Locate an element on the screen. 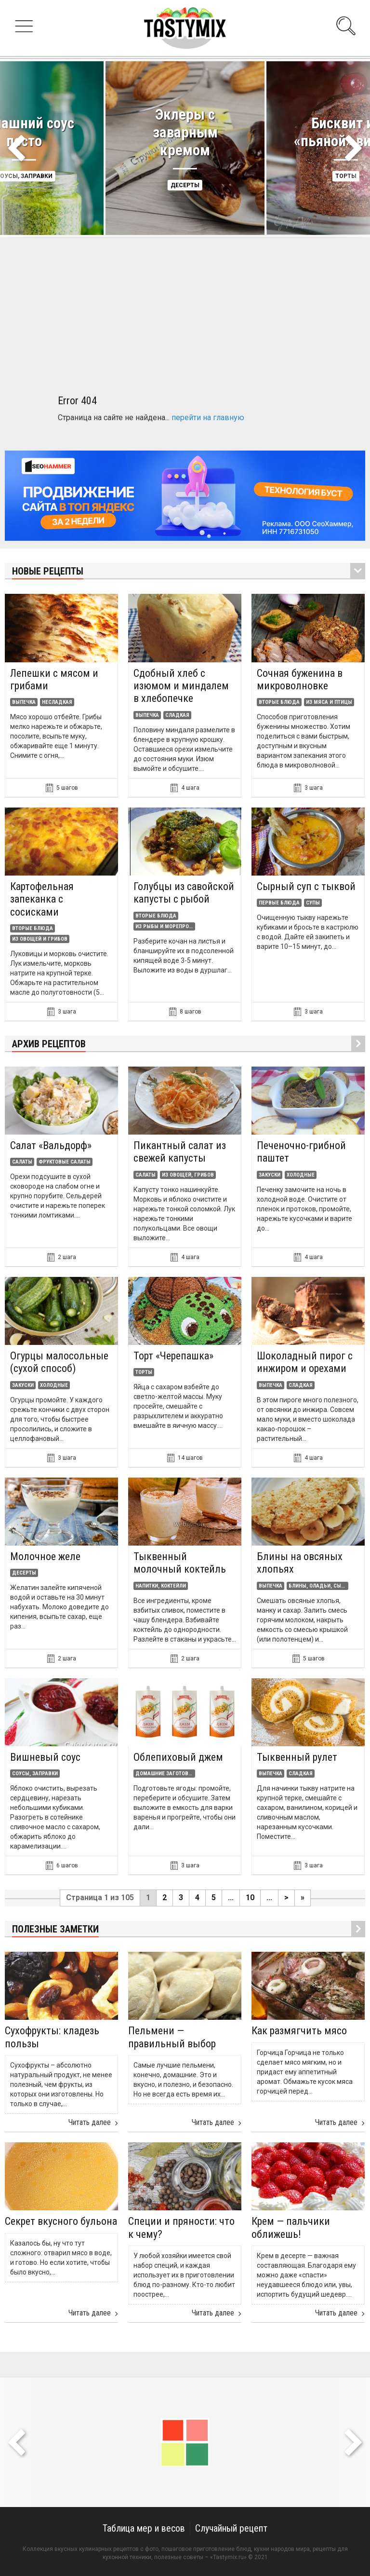  Из рыбы и морепродуктов is located at coordinates (164, 926).